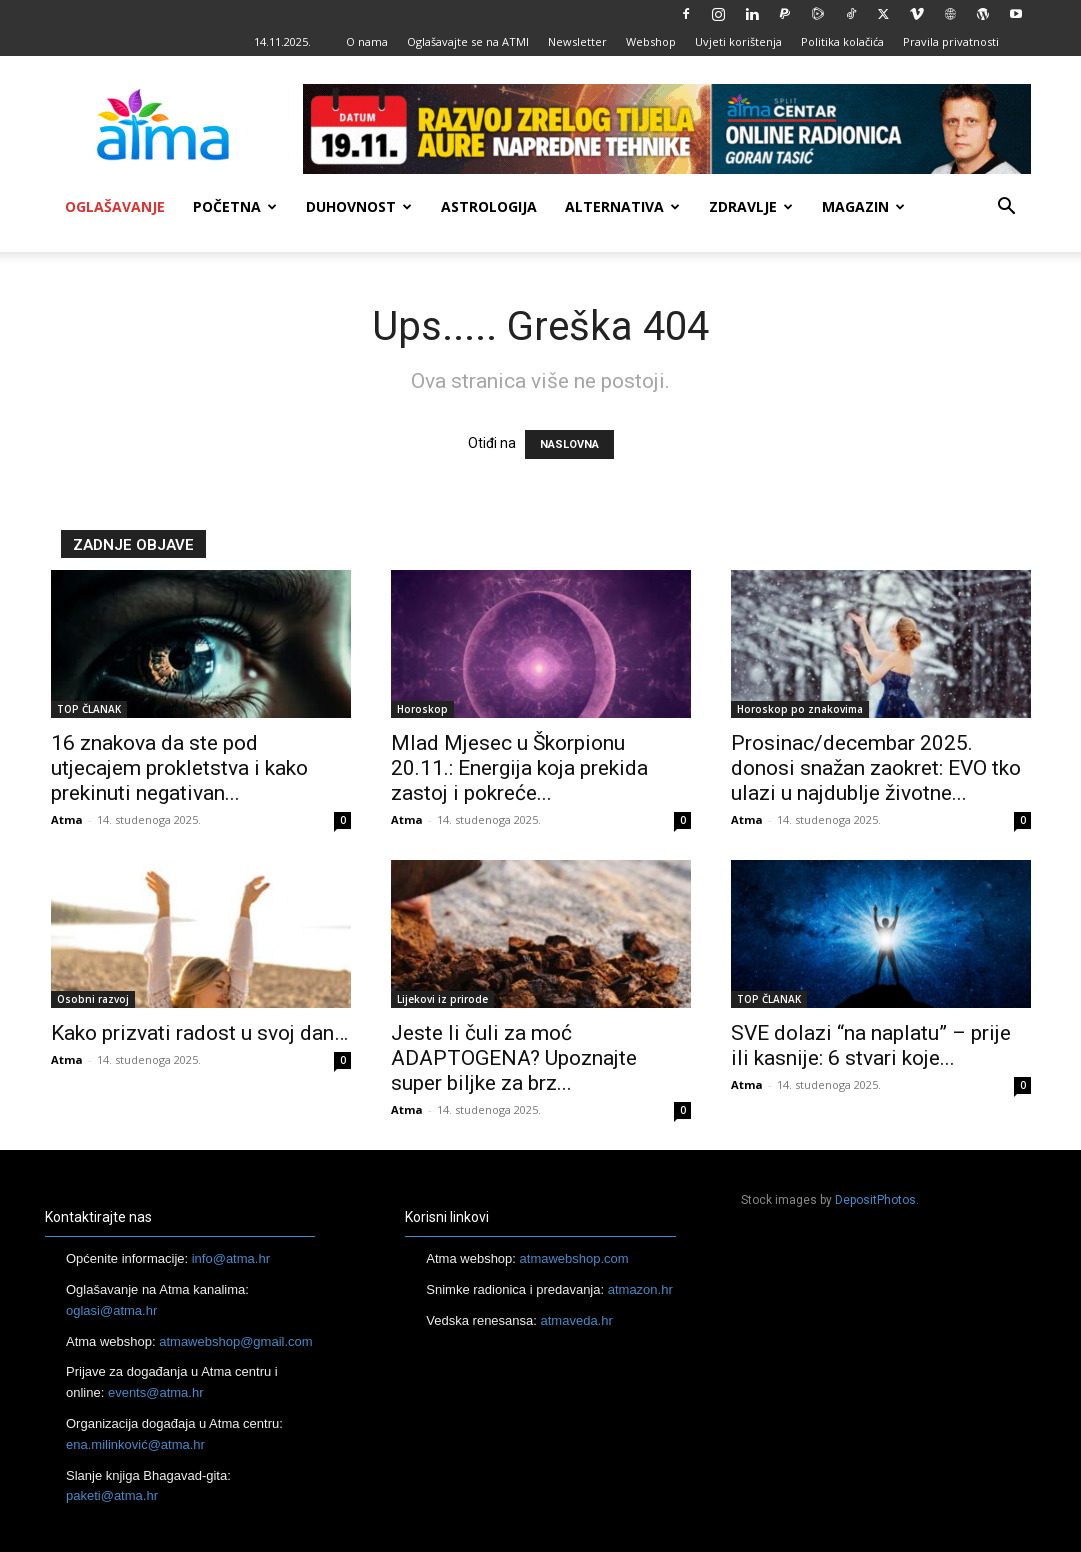 This screenshot has width=1081, height=1552. What do you see at coordinates (235, 206) in the screenshot?
I see `Početna` at bounding box center [235, 206].